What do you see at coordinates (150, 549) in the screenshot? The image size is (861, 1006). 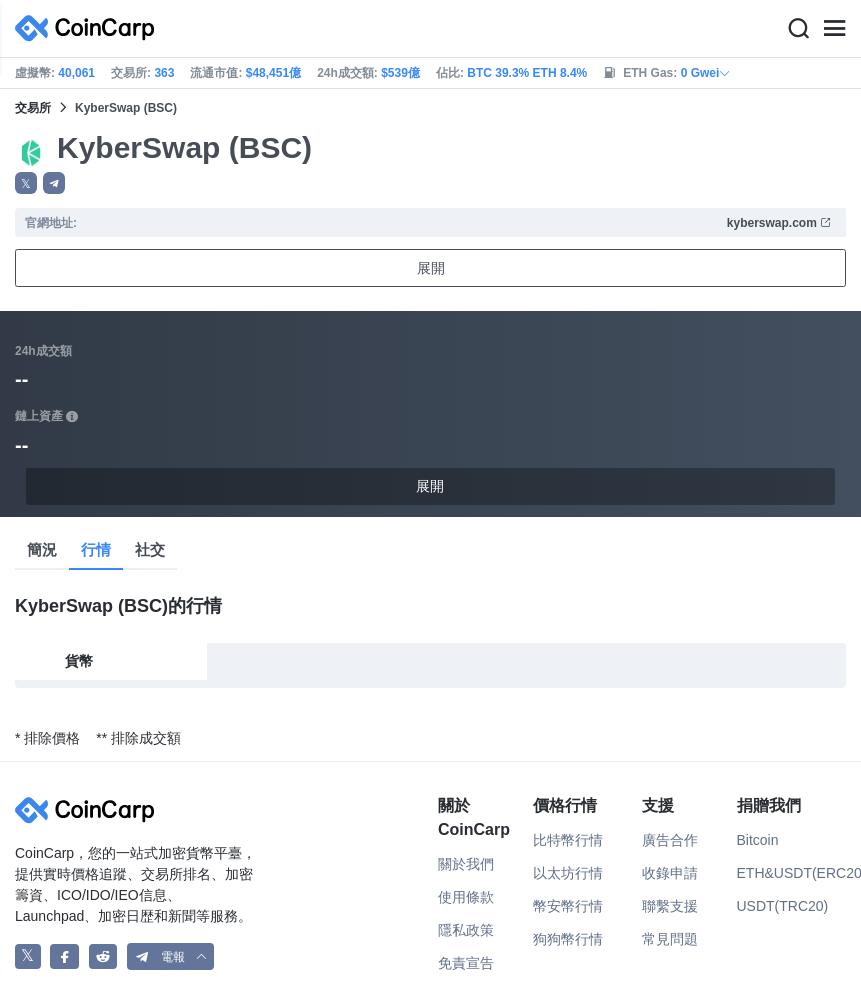 I see `社交` at bounding box center [150, 549].